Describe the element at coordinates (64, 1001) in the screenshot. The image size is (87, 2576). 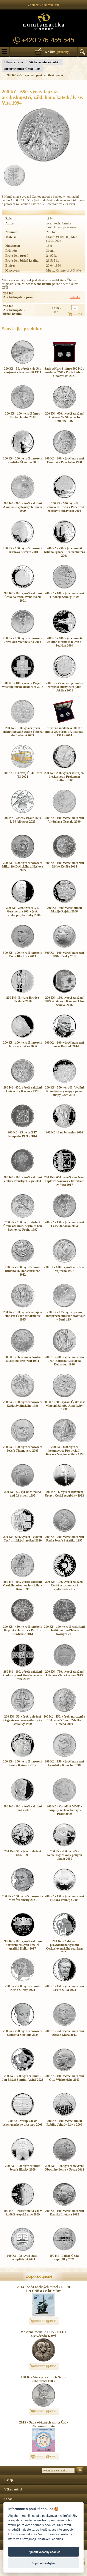
I see `200 Kč - 150. výročí založení SUŠ sklářské v Kamenickém Šenově 2006` at that location.